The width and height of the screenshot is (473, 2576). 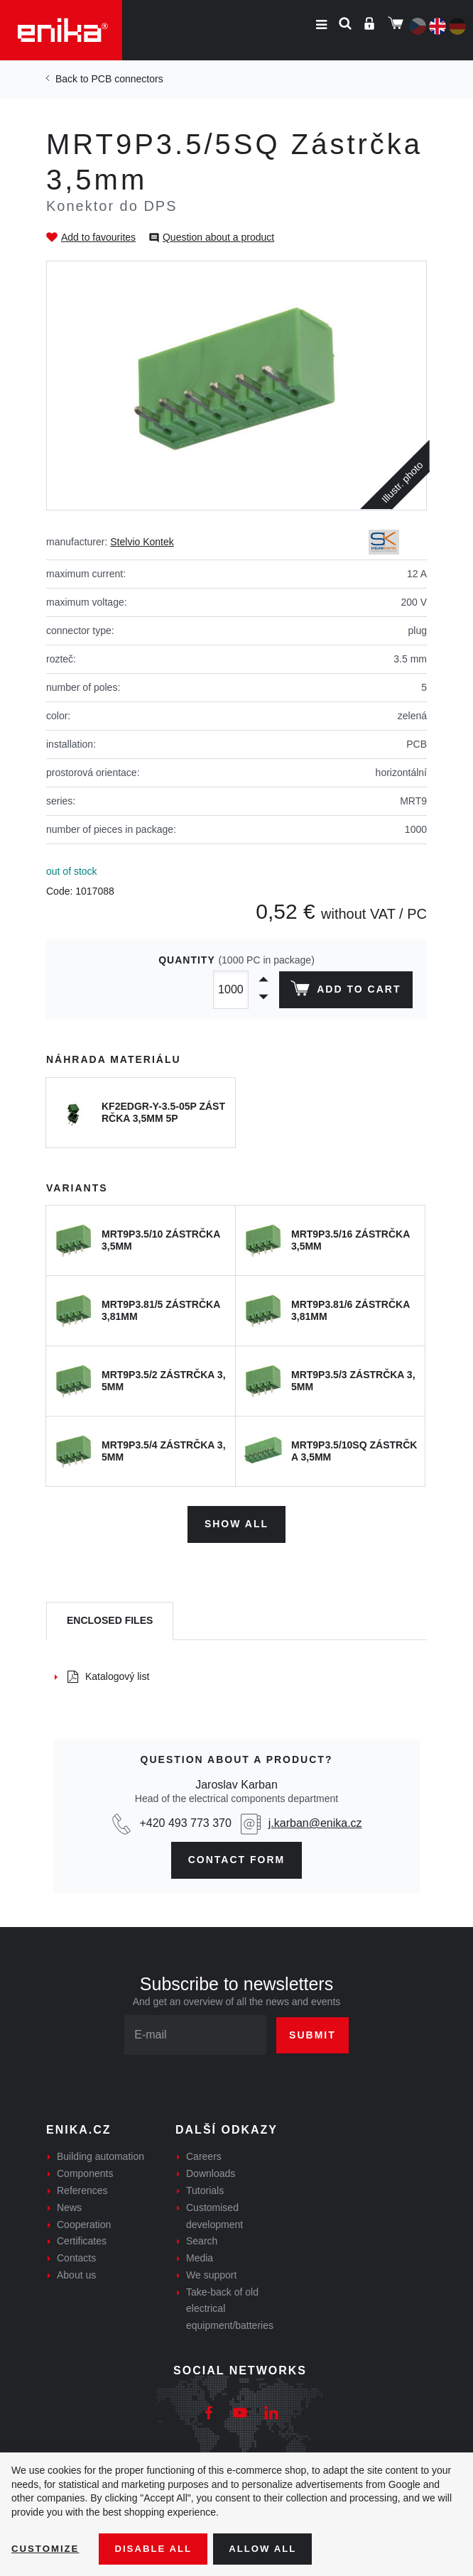 What do you see at coordinates (69, 2204) in the screenshot?
I see `News` at bounding box center [69, 2204].